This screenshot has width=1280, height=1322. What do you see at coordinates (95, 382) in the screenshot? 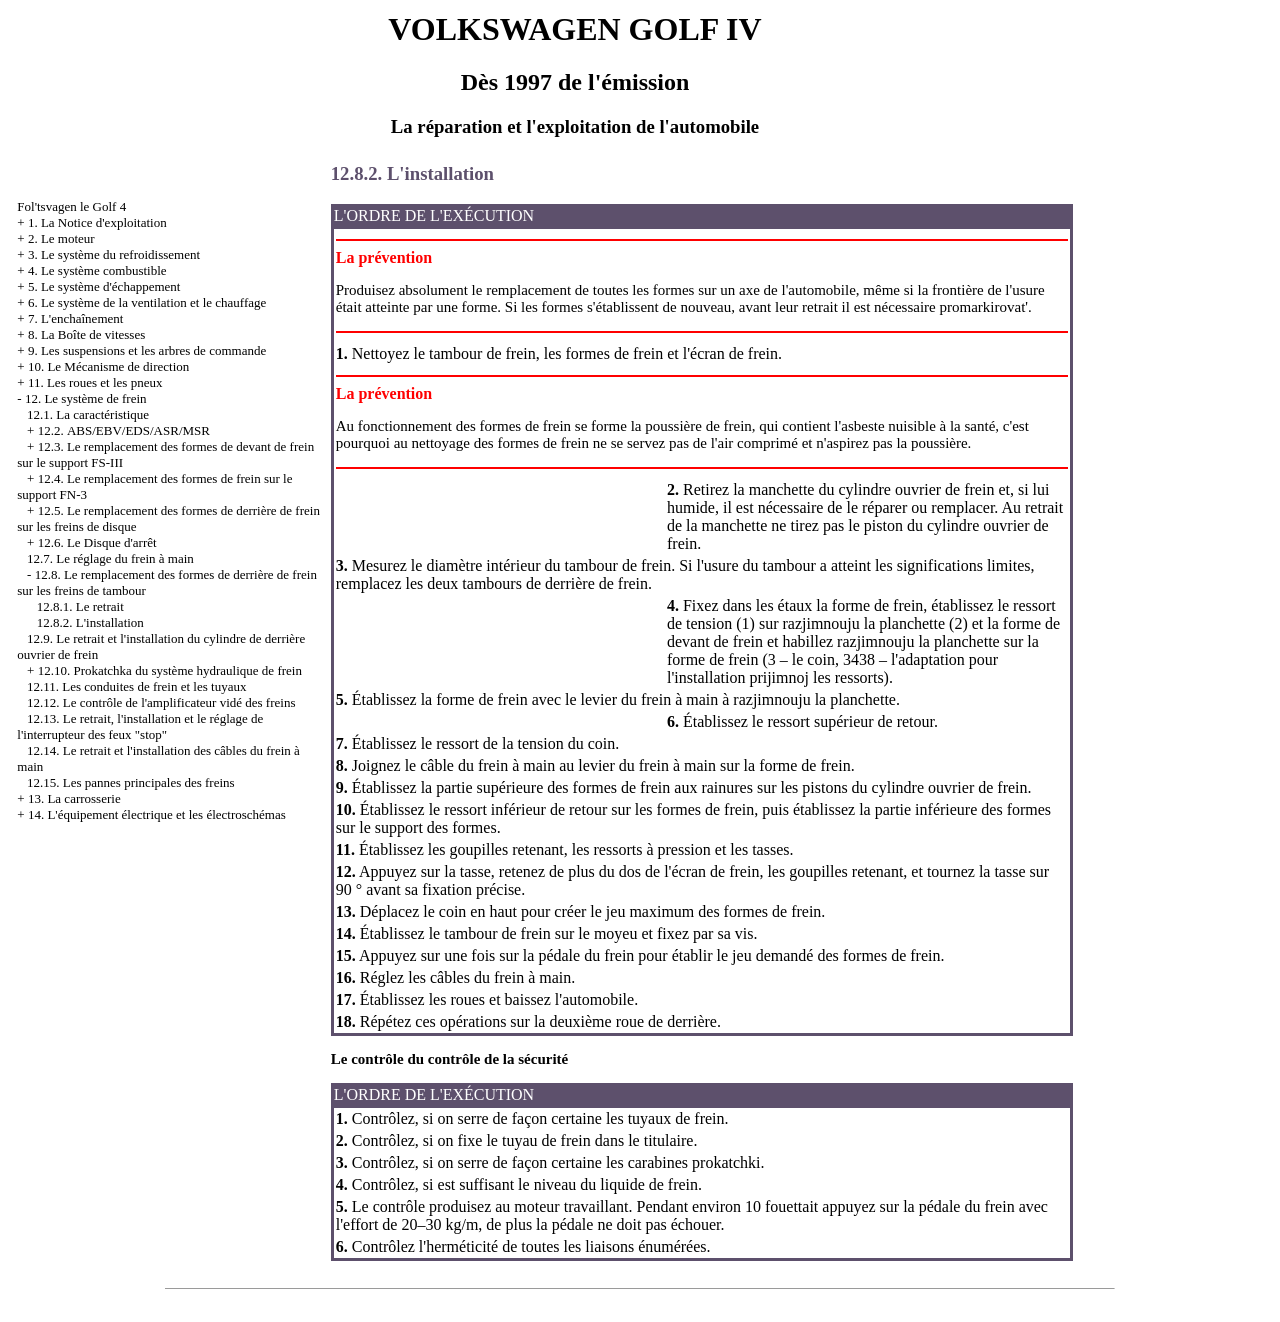
I see `11. Les roues et les pneux` at bounding box center [95, 382].